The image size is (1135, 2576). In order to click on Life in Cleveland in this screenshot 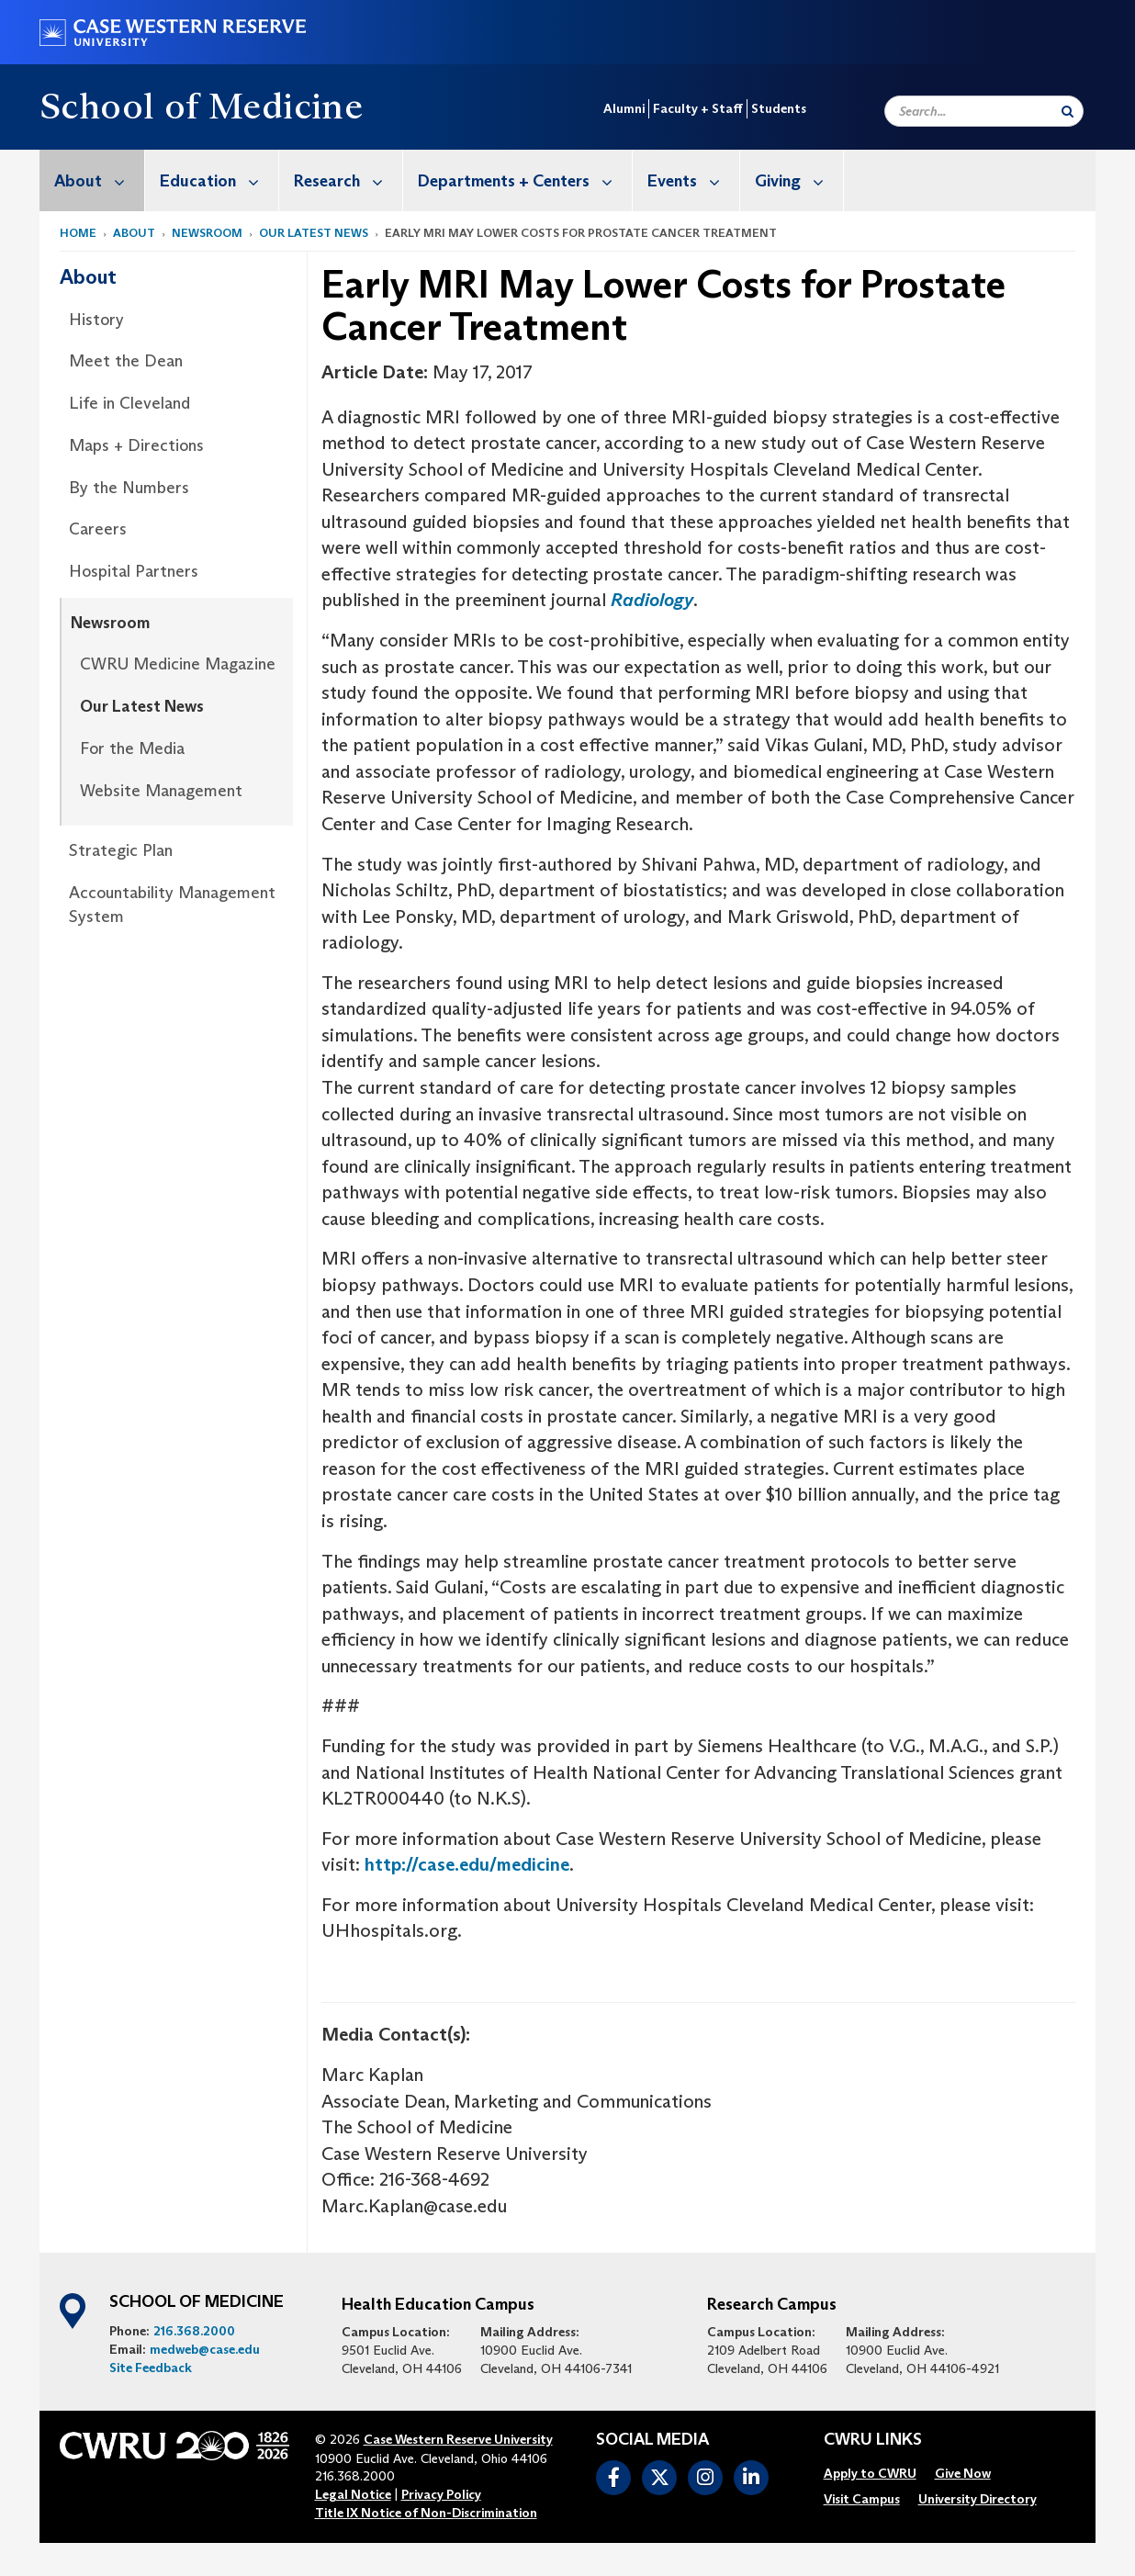, I will do `click(129, 403)`.